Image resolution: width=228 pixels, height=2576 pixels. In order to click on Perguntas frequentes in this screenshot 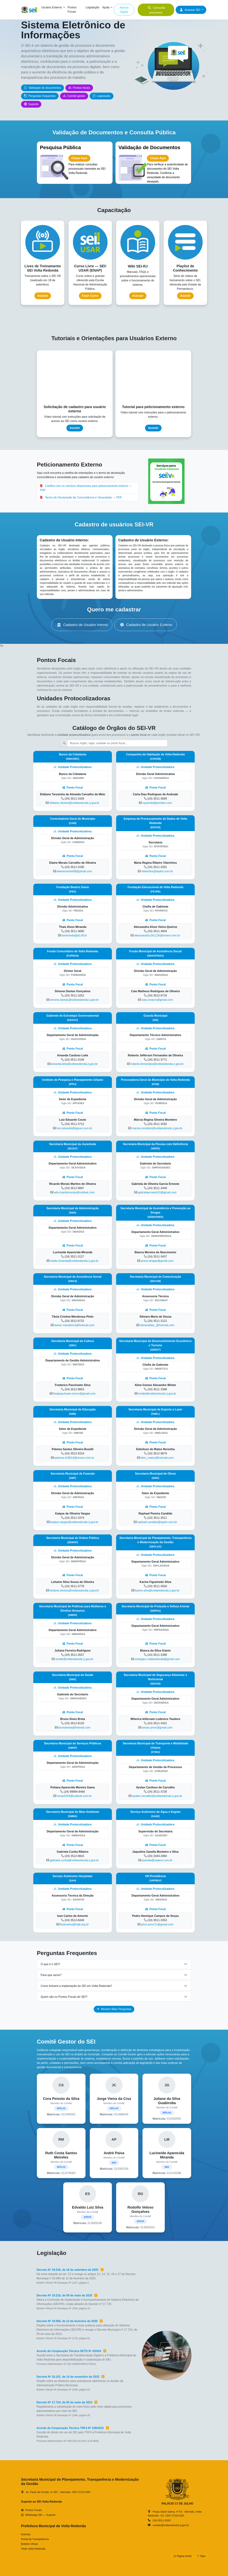, I will do `click(40, 95)`.